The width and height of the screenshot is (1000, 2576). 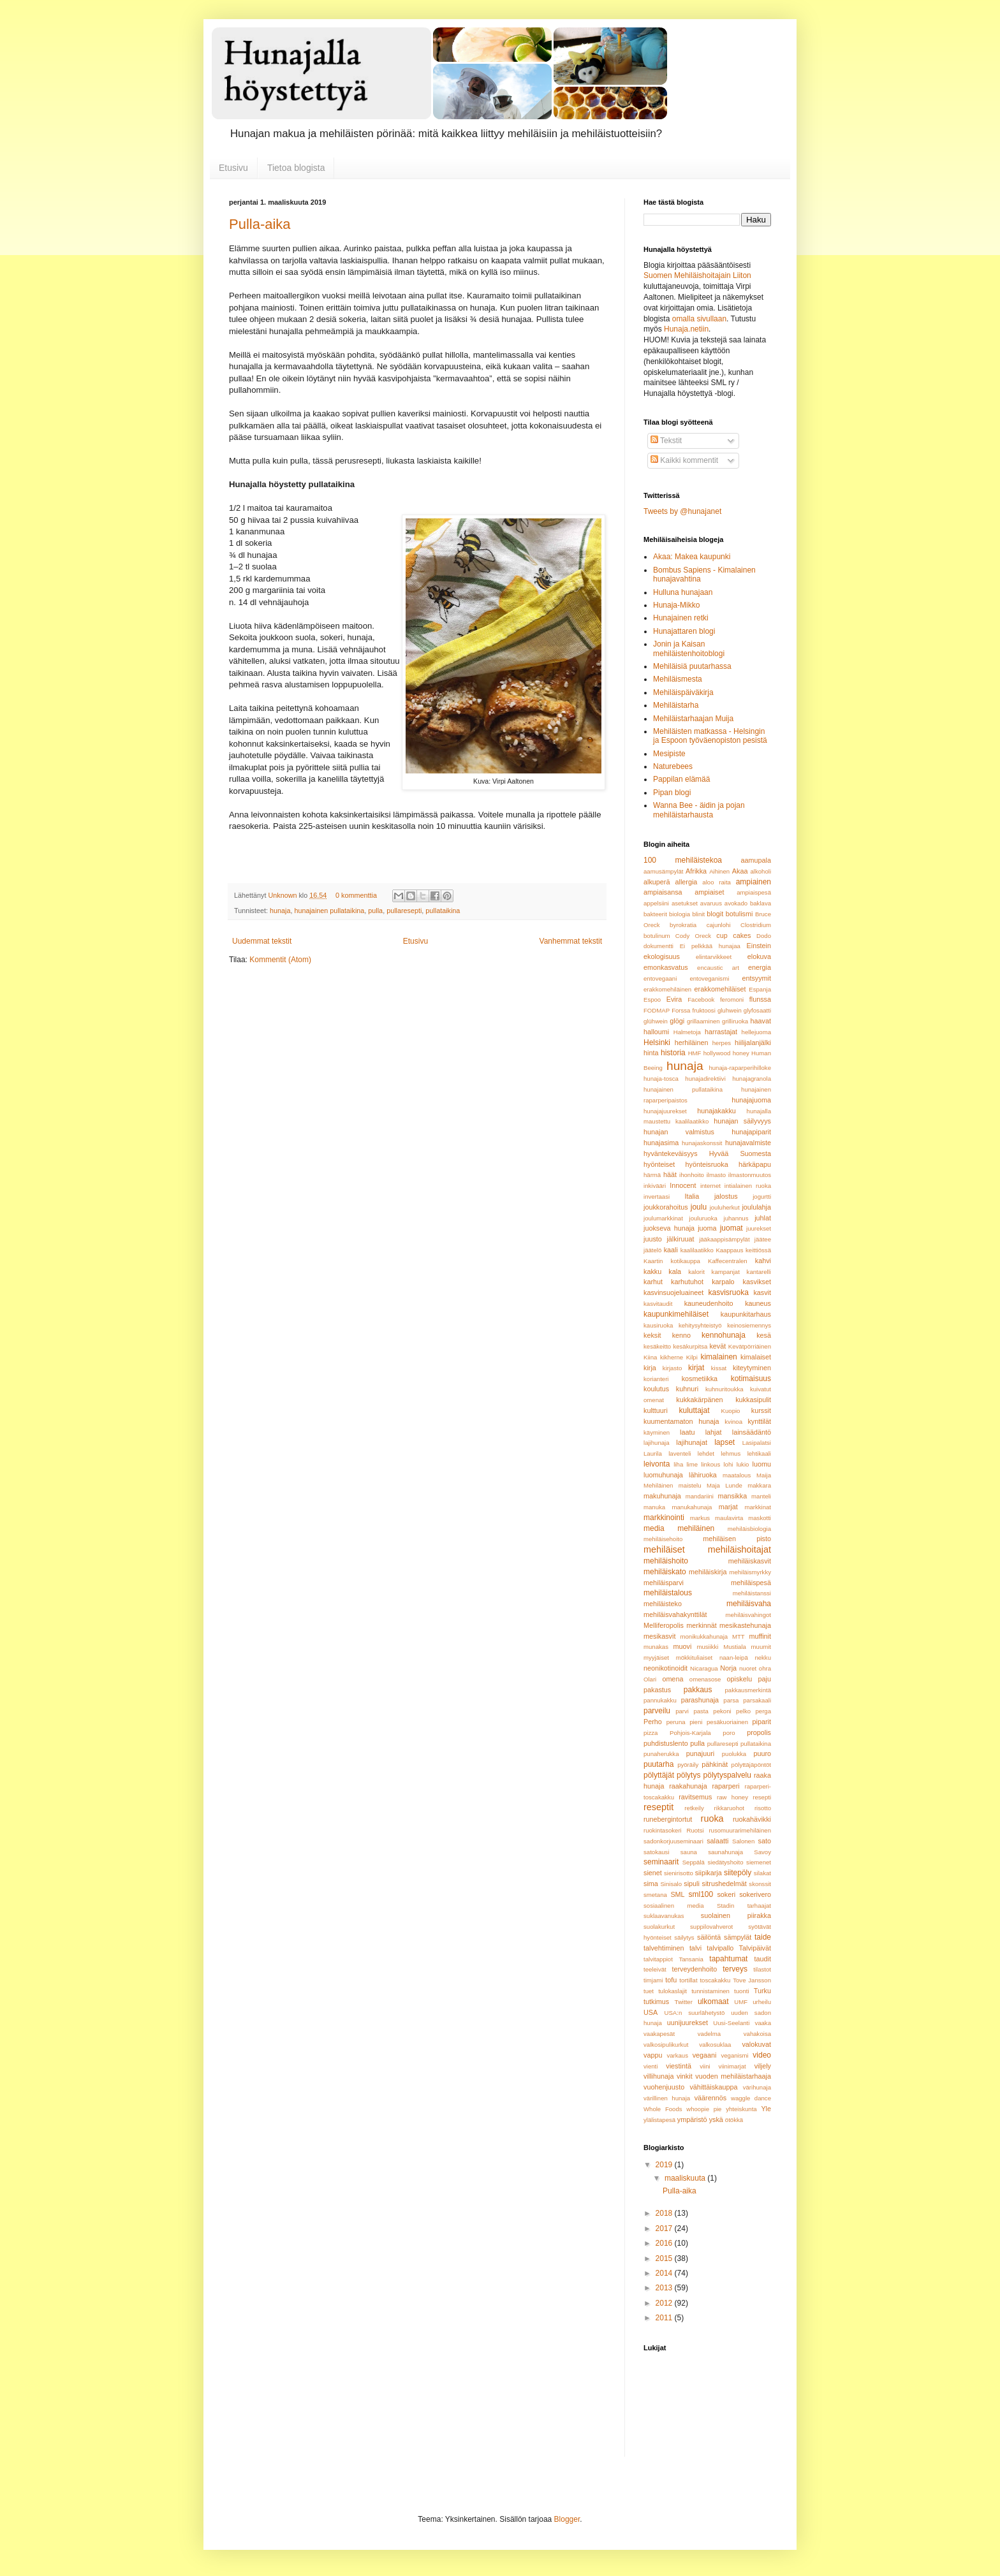 I want to click on parashunaja, so click(x=700, y=1700).